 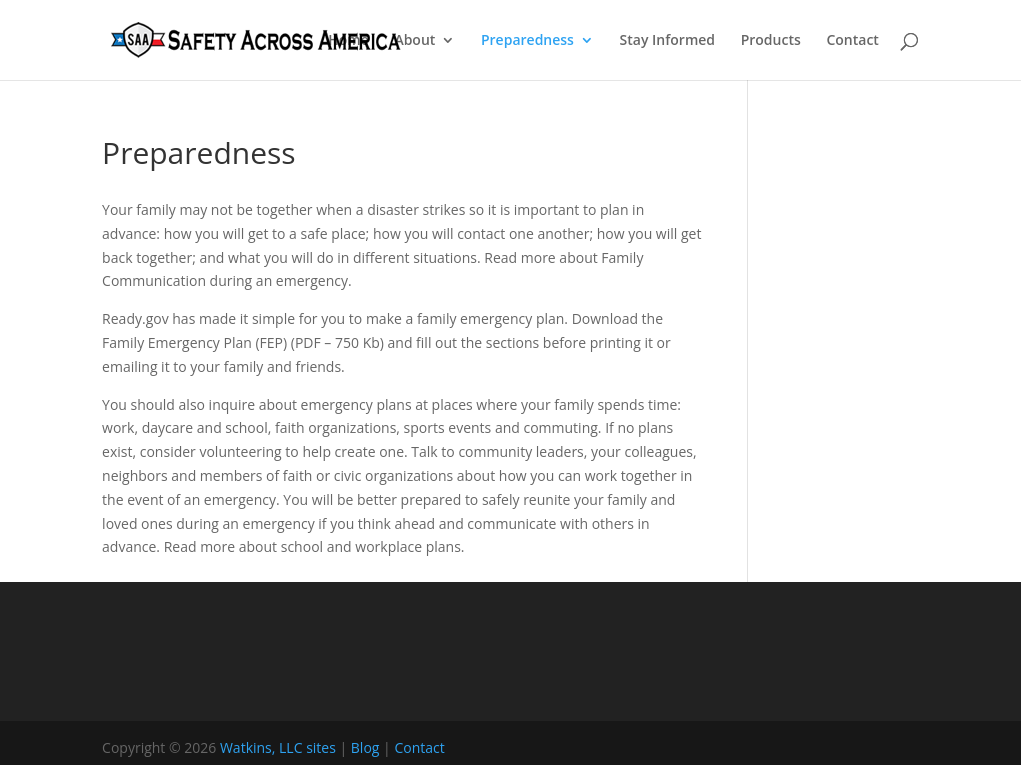 What do you see at coordinates (261, 747) in the screenshot?
I see `Watkins, LLC` at bounding box center [261, 747].